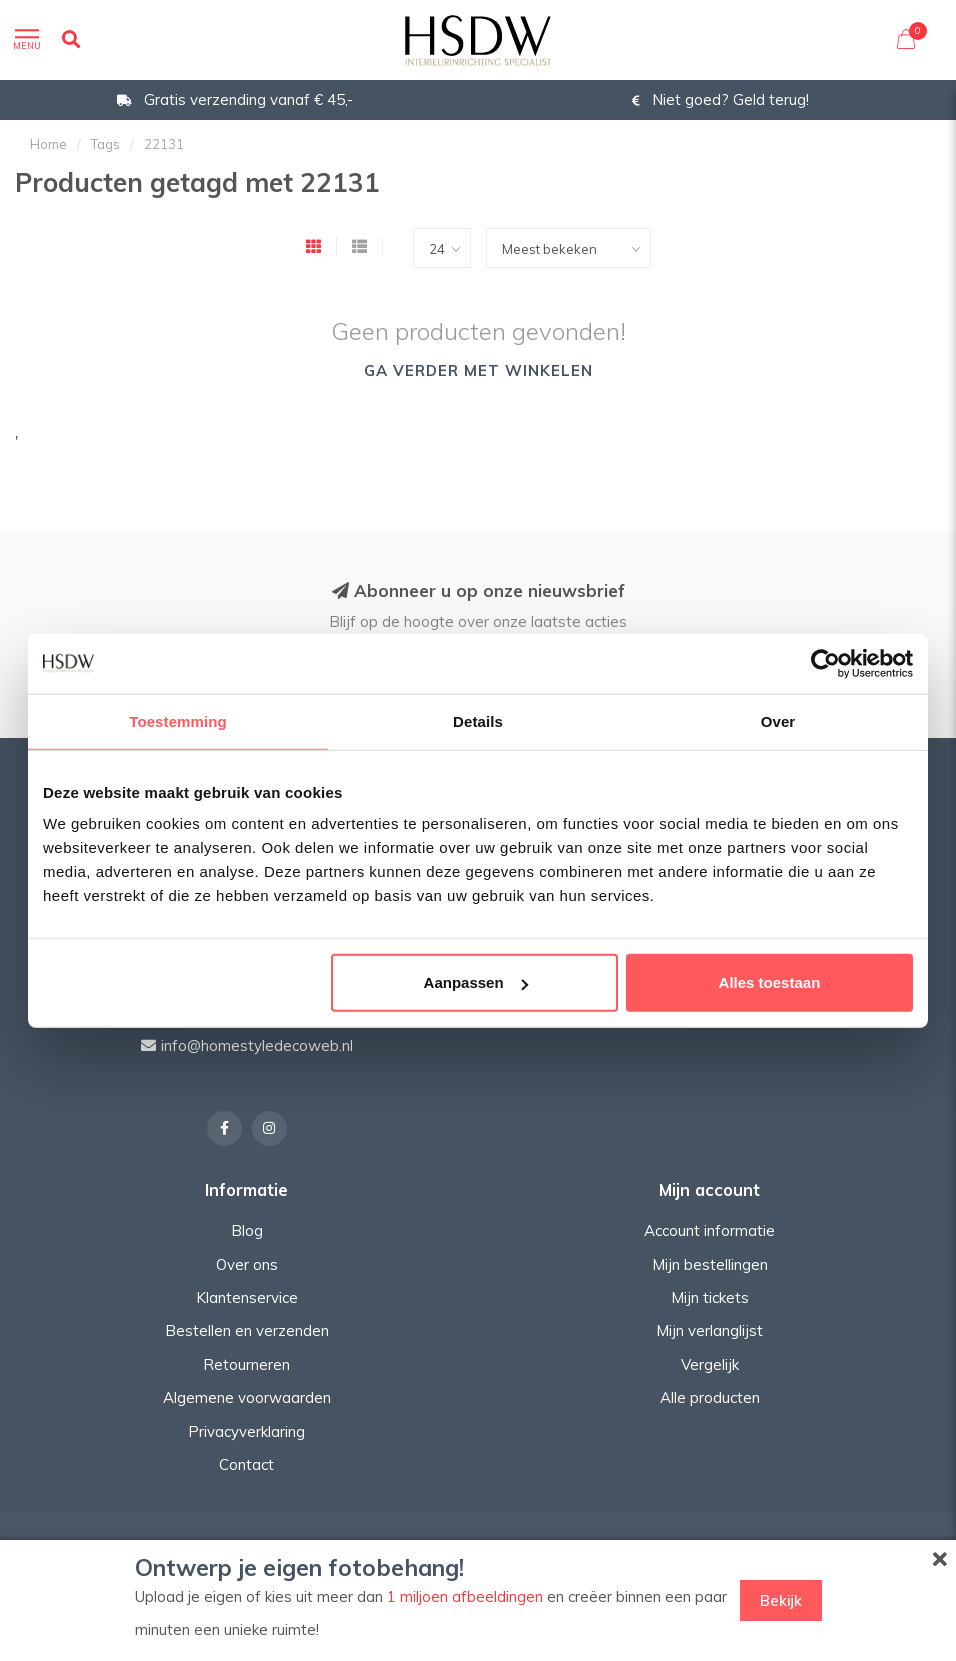  What do you see at coordinates (247, 1230) in the screenshot?
I see `Blog` at bounding box center [247, 1230].